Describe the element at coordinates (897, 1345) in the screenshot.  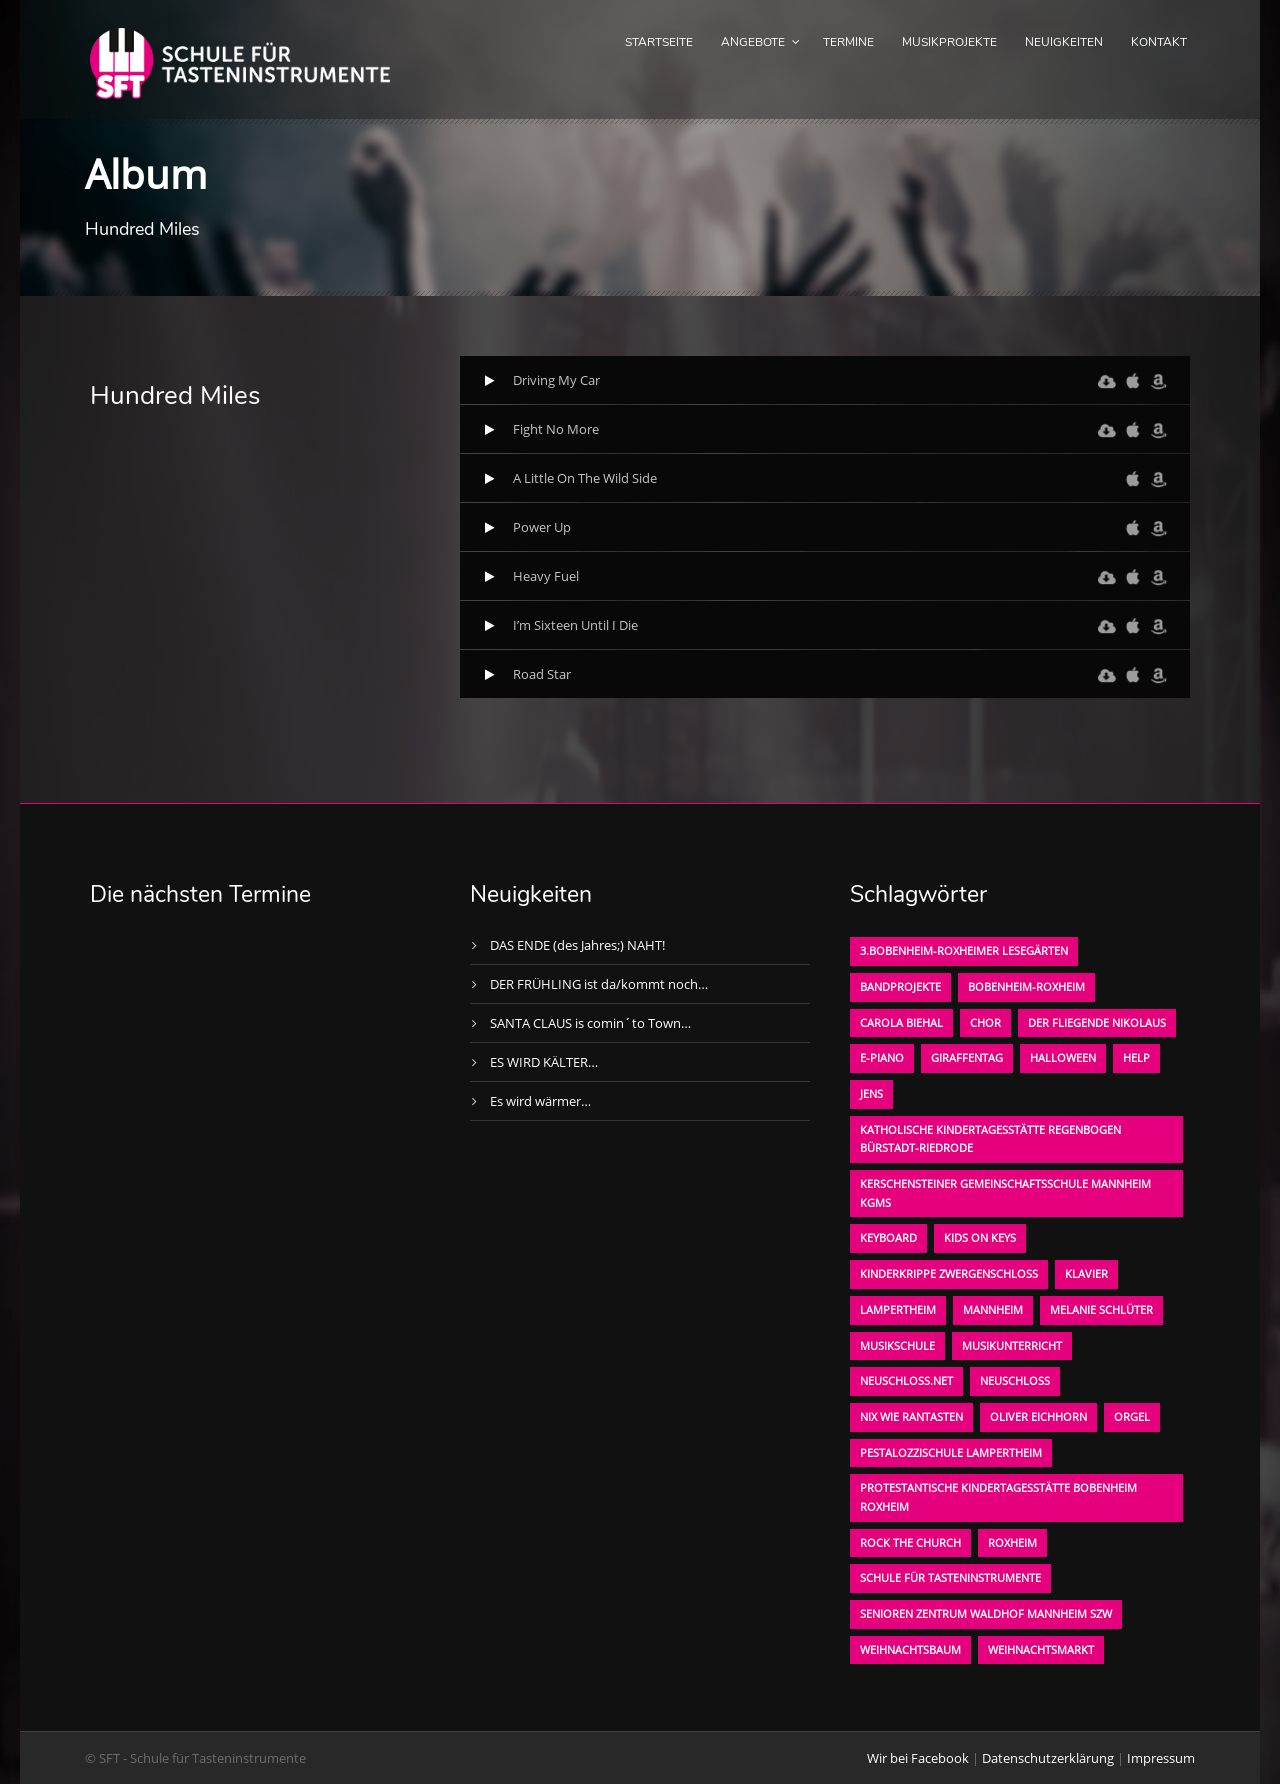
I see `Musikschule [Musikschule (1 Eintrag)]` at that location.